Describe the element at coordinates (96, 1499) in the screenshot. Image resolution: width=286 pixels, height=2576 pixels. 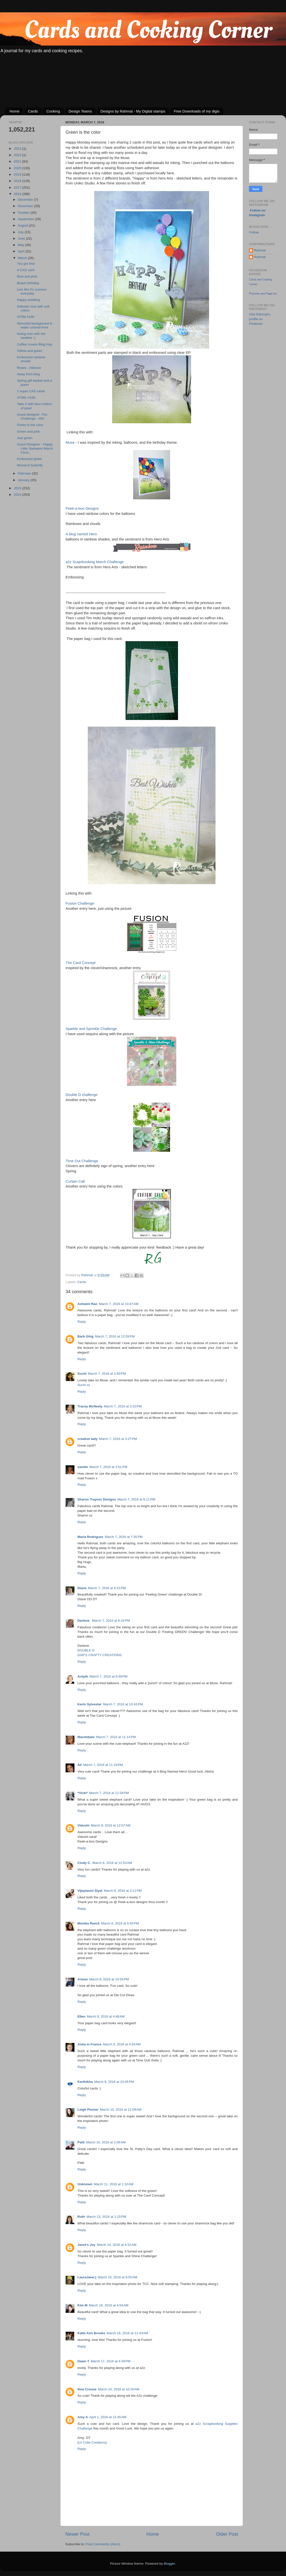
I see `Sharon Traynor Designs` at that location.